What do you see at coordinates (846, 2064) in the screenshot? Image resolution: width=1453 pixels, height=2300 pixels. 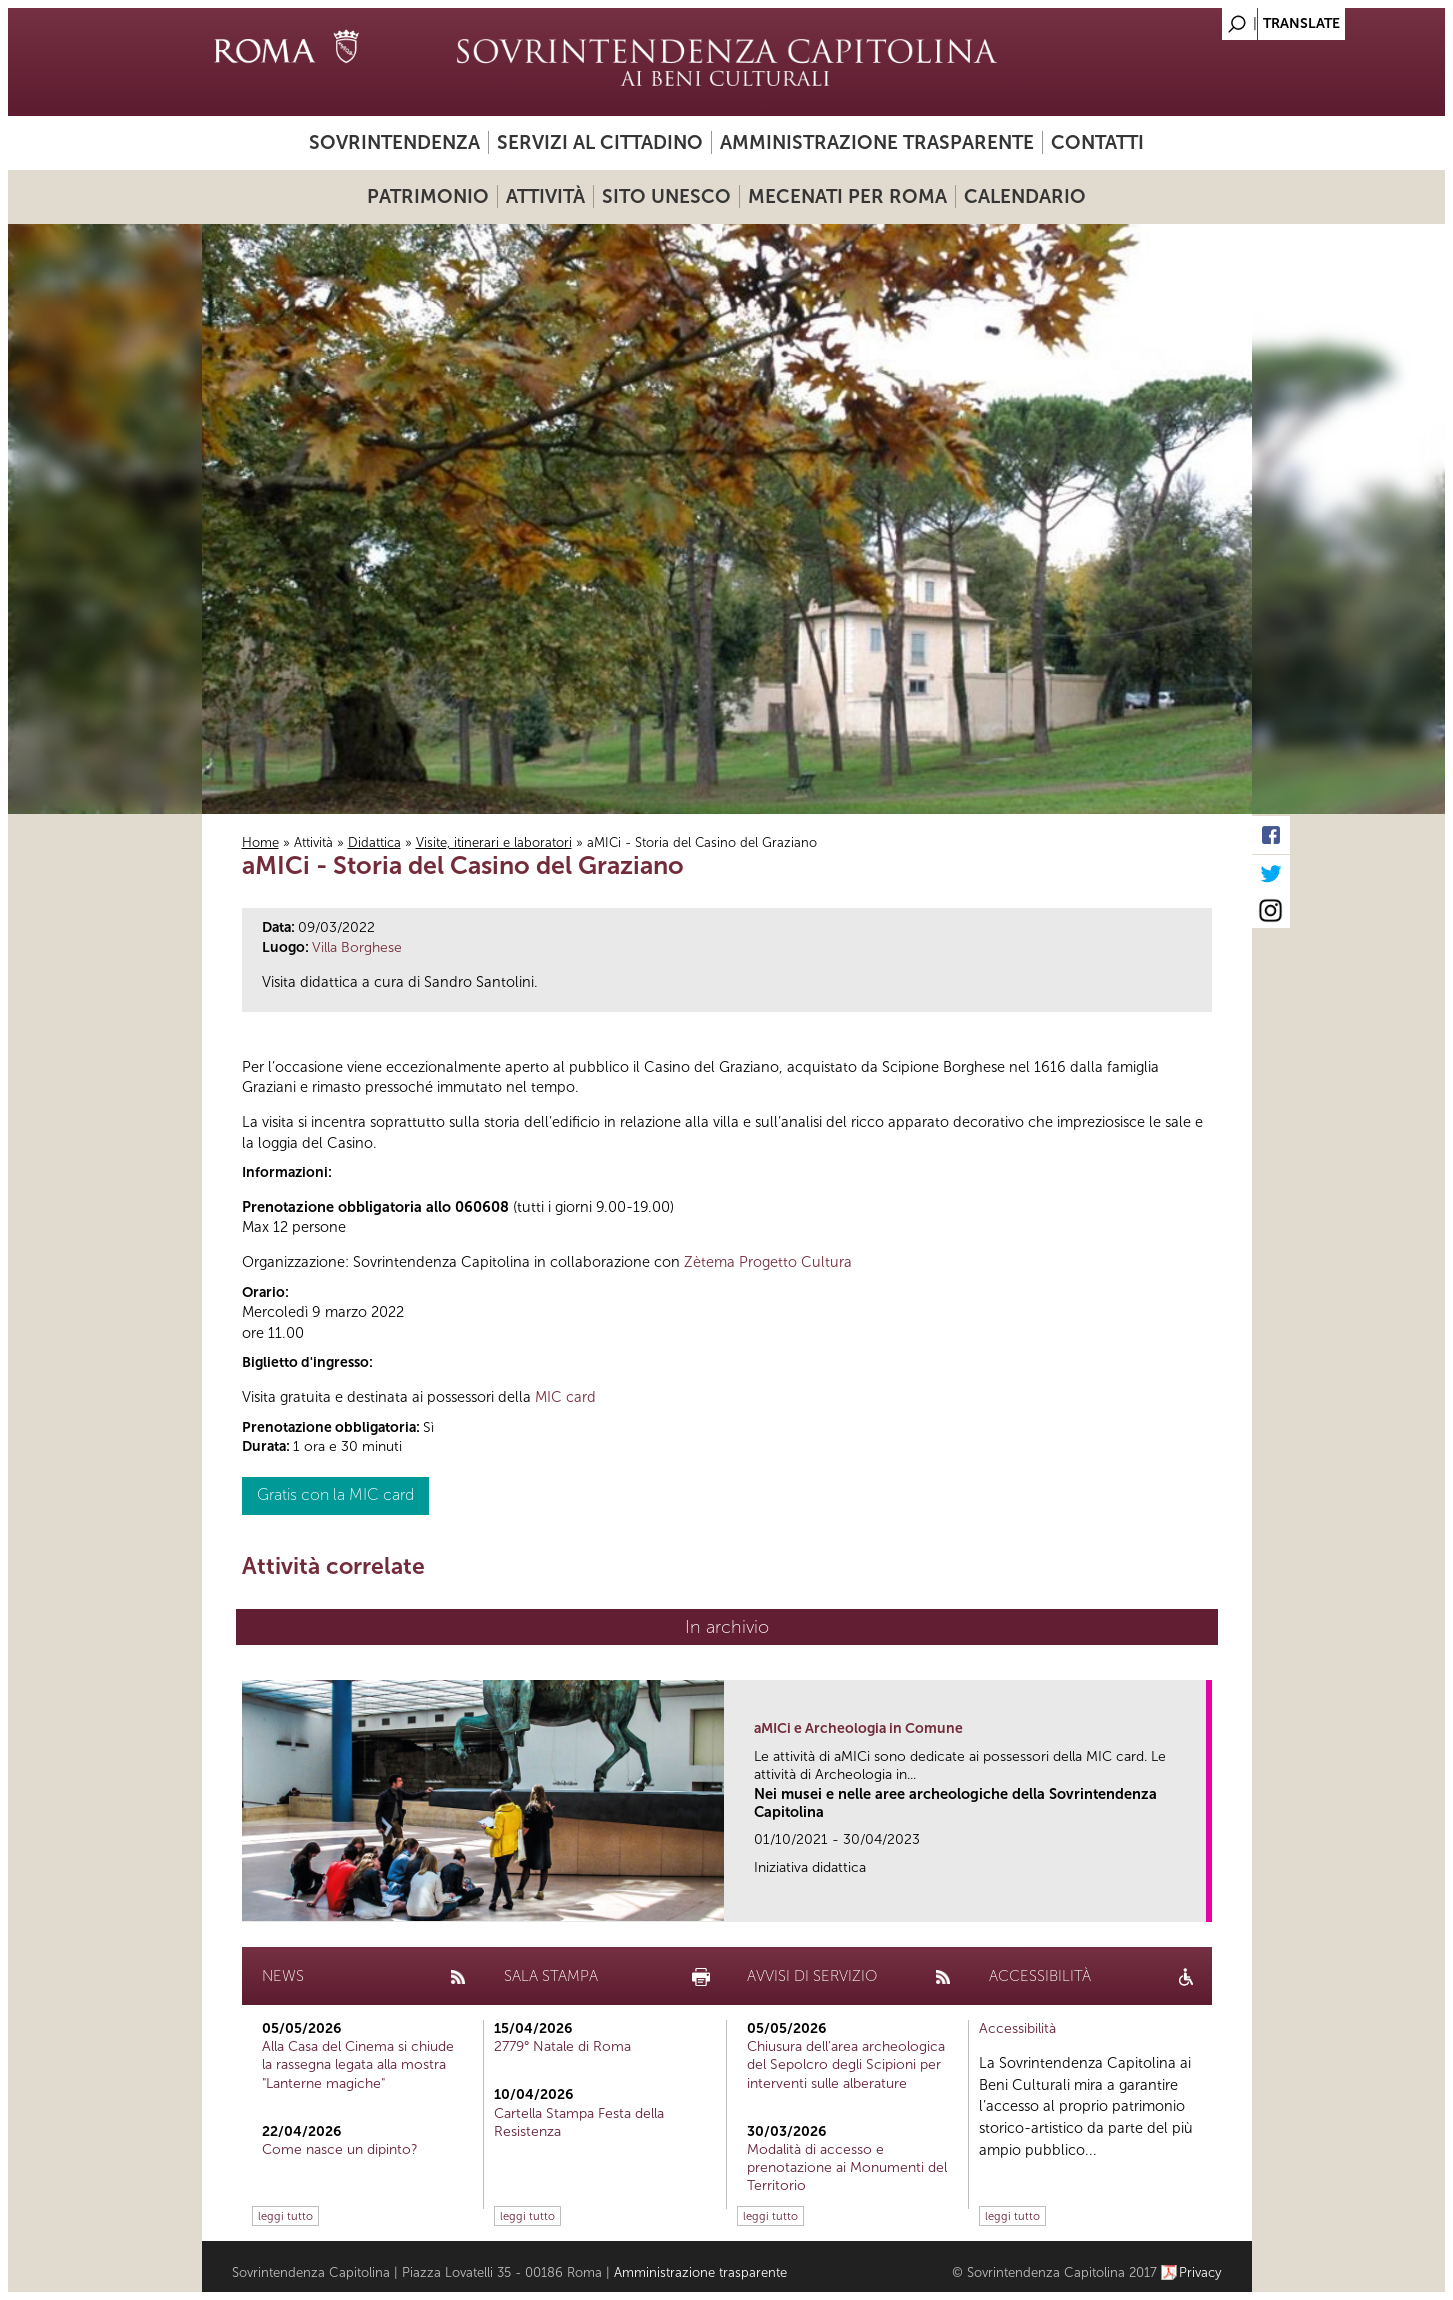 I see `Chiusura dell’area archeologica del Sepolcro degli Scipioni per interventi sulle alberature` at bounding box center [846, 2064].